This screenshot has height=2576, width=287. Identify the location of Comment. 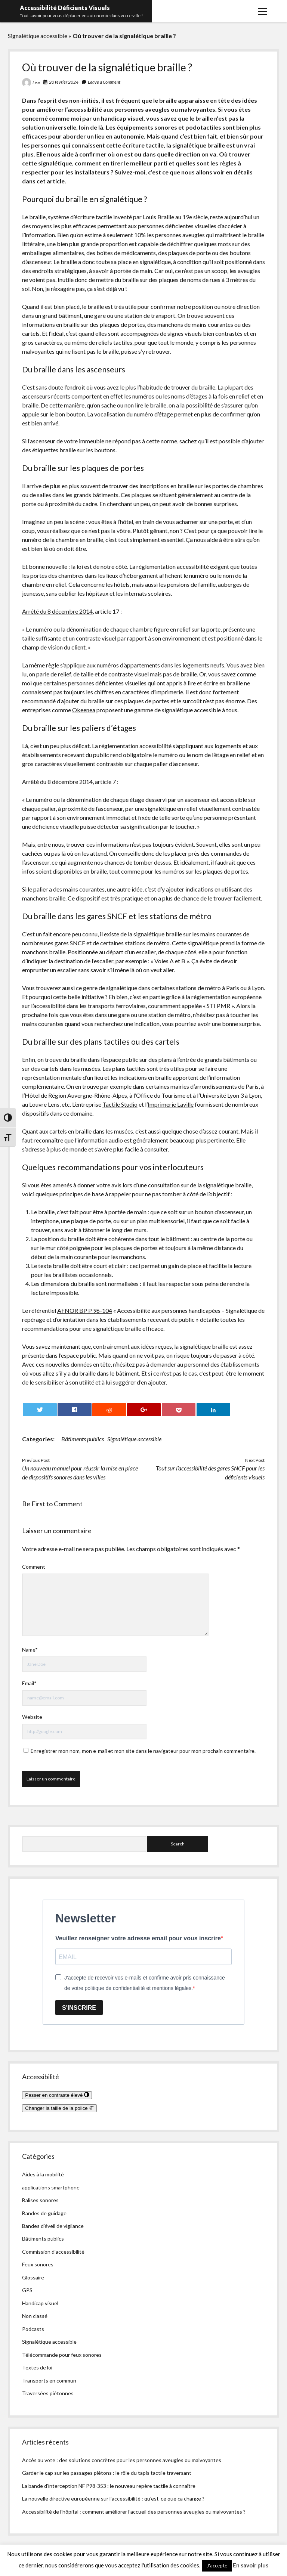
(33, 1566).